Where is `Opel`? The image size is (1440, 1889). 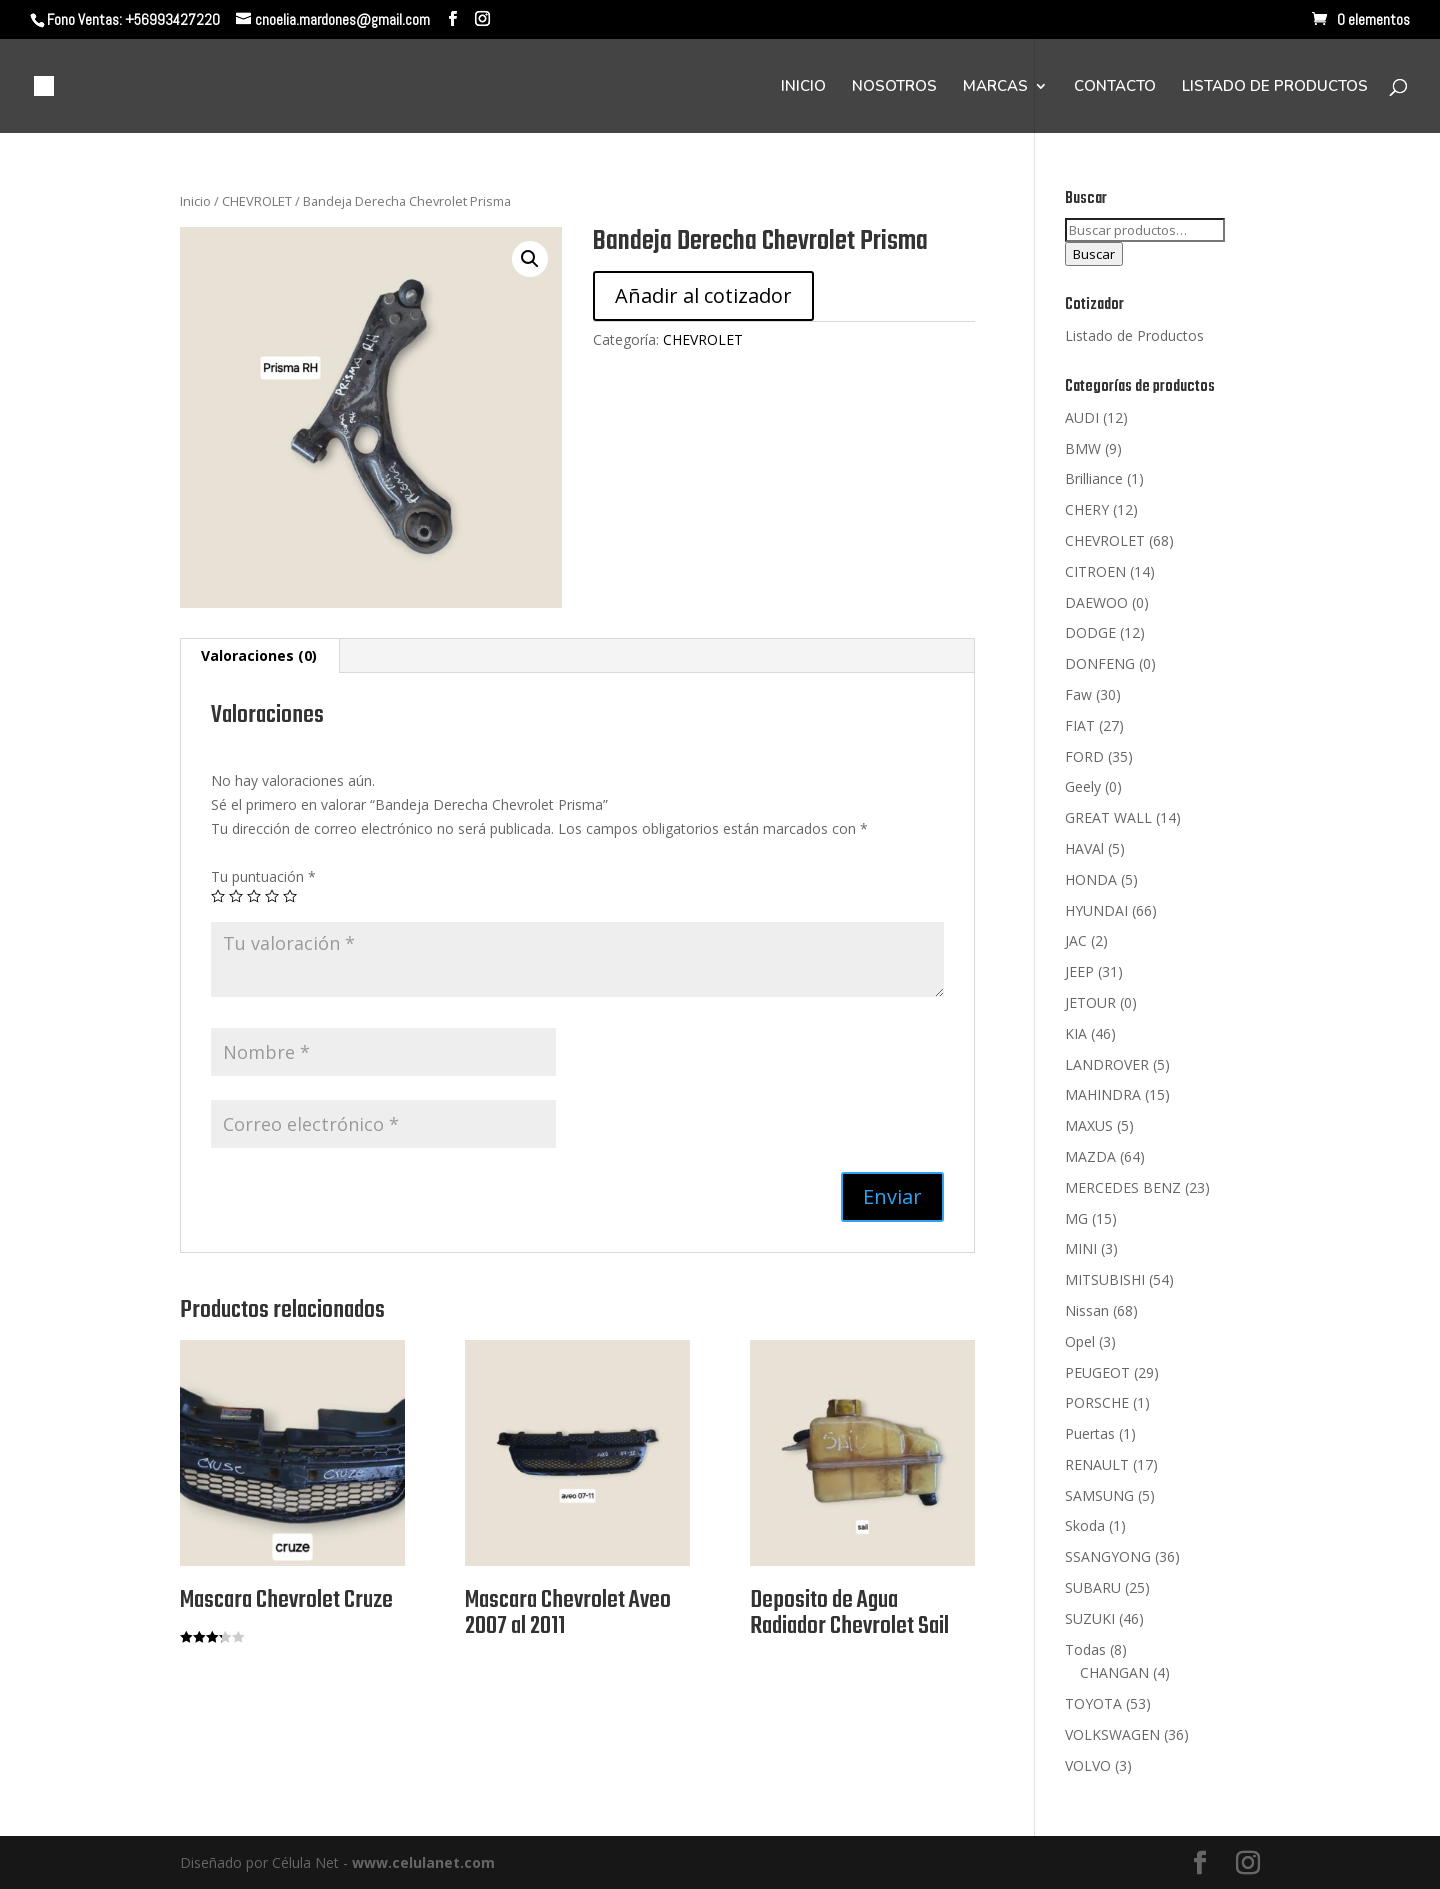 Opel is located at coordinates (1080, 1341).